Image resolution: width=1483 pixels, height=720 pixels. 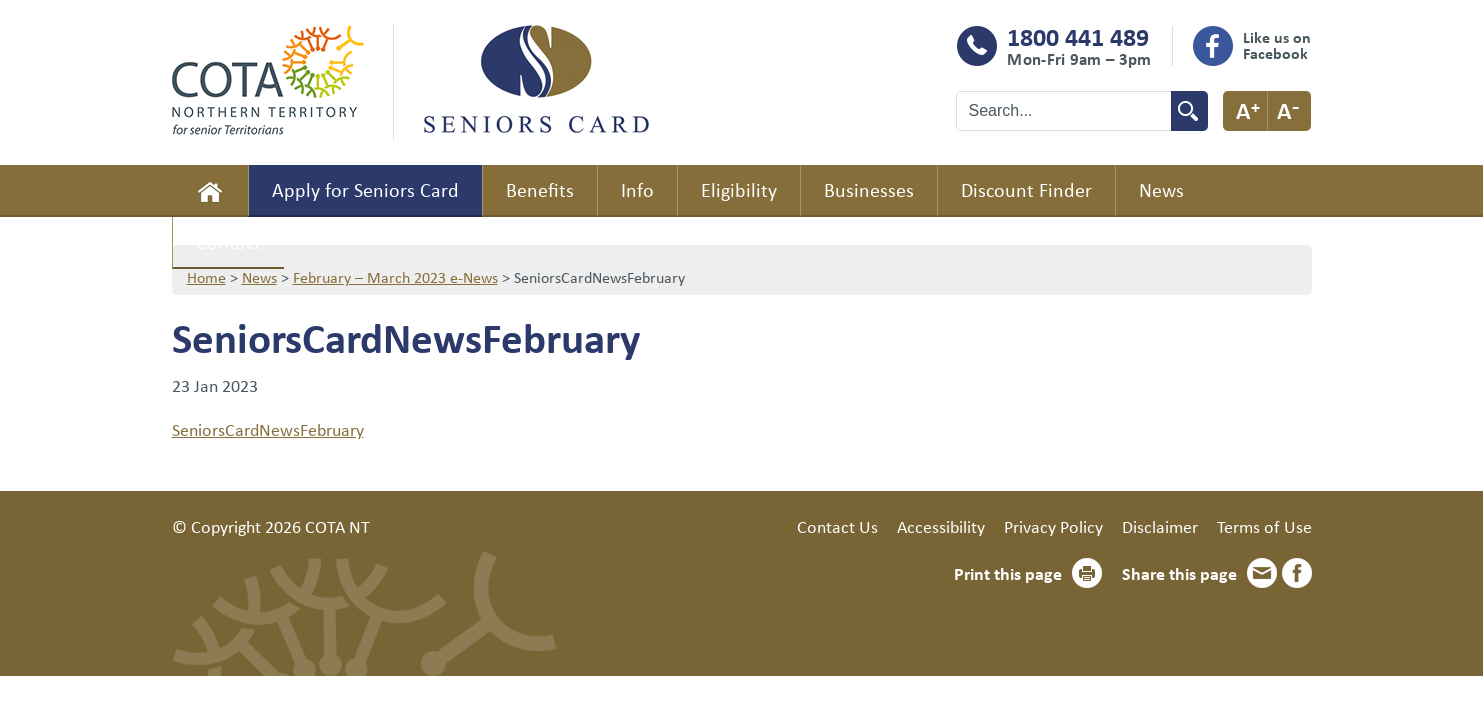 What do you see at coordinates (365, 189) in the screenshot?
I see `Apply for Seniors Card` at bounding box center [365, 189].